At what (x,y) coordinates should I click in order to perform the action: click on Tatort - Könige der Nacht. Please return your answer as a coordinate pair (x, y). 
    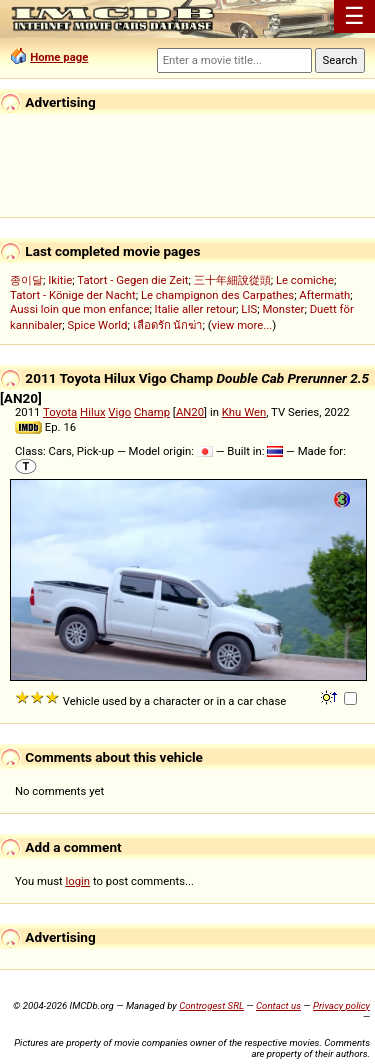
    Looking at the image, I should click on (73, 295).